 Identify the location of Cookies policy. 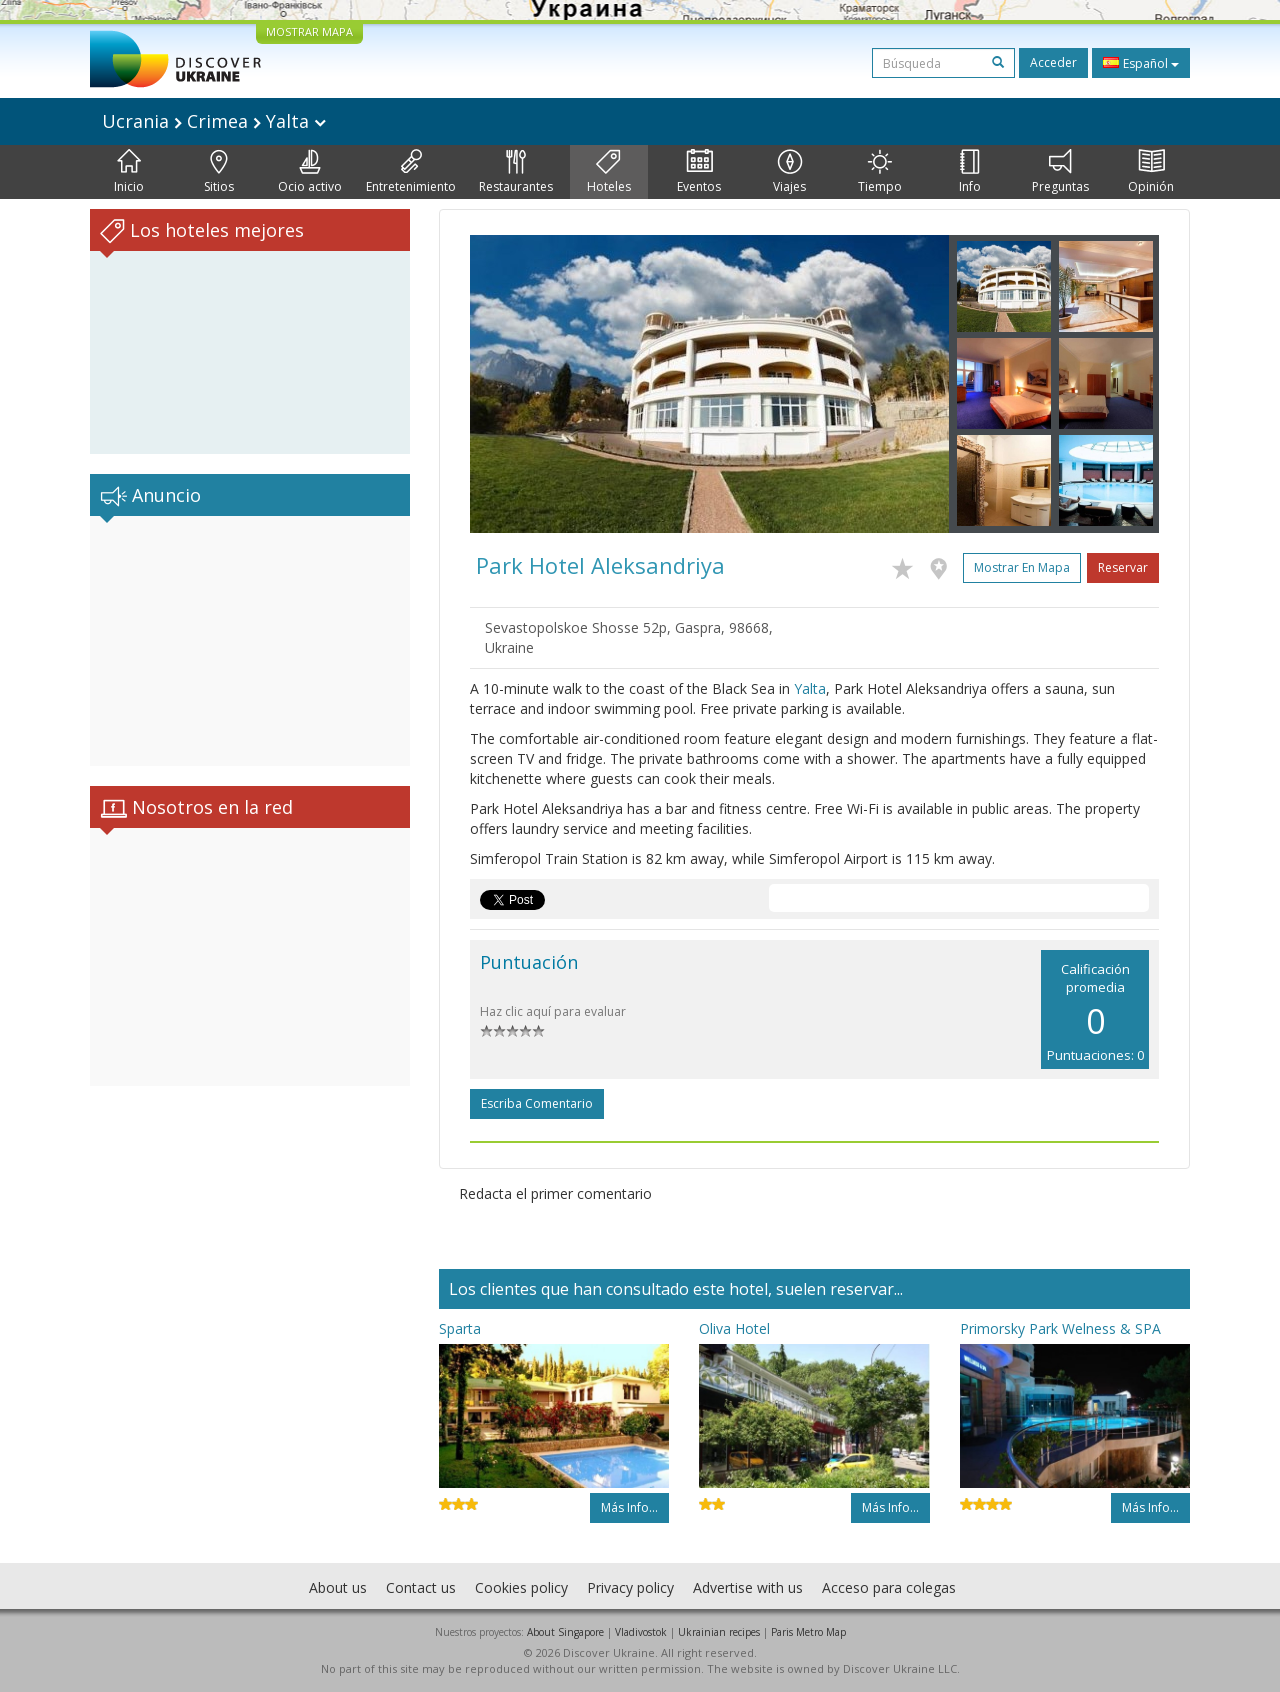
(521, 1587).